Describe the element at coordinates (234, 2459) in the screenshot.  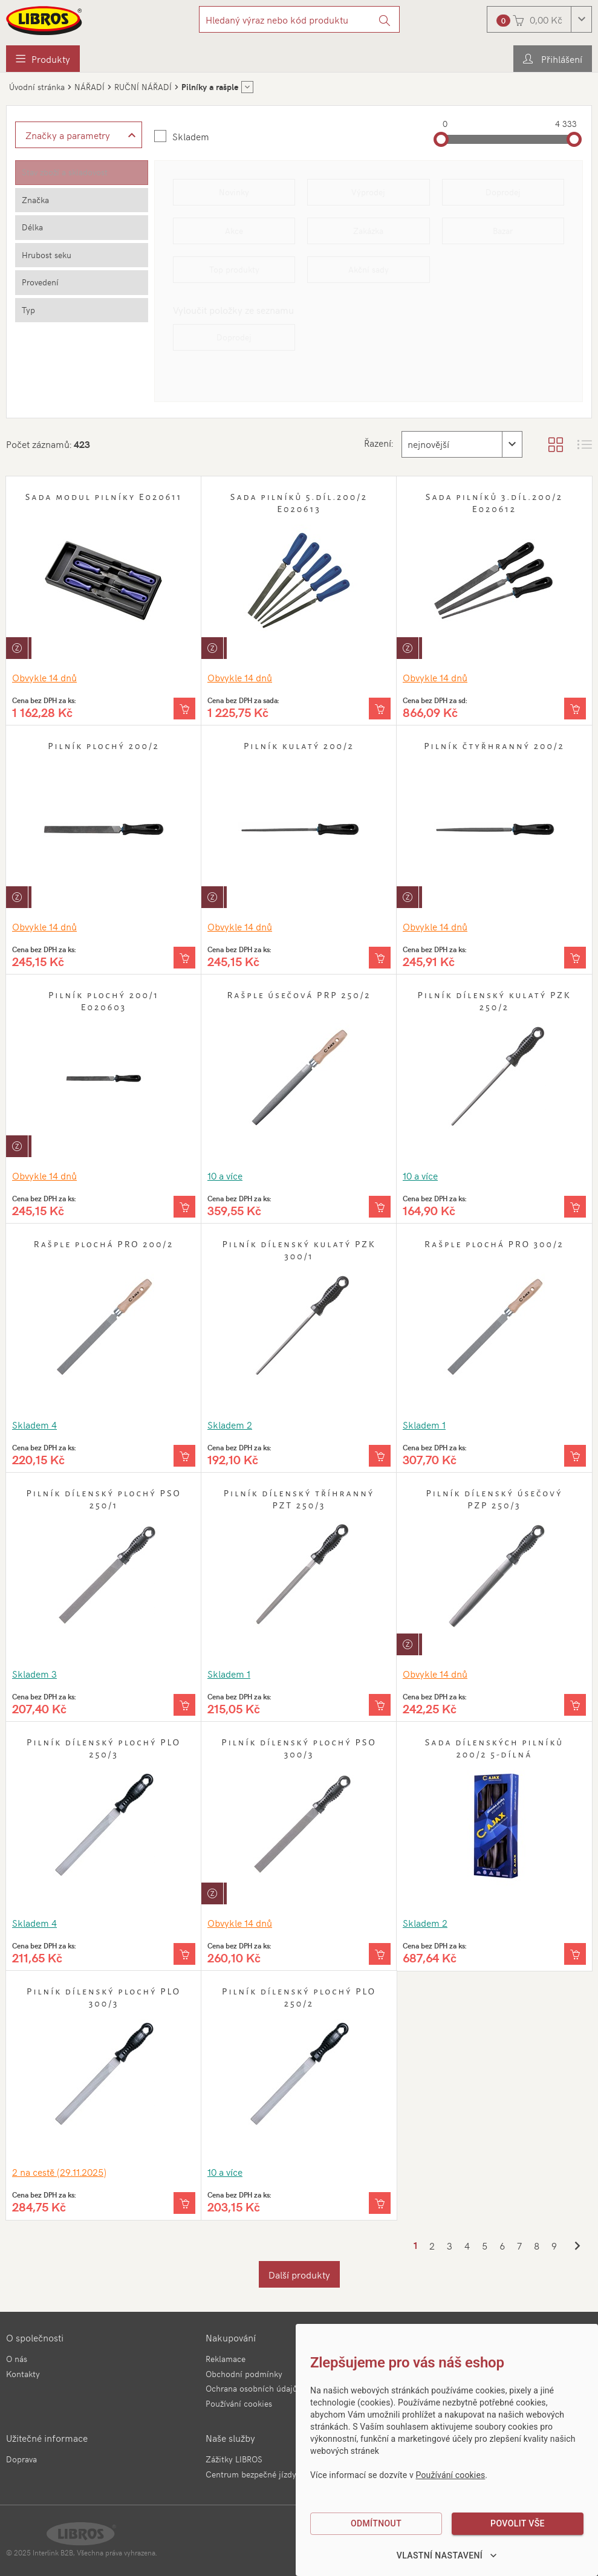
I see `Zážitky LIBROS` at that location.